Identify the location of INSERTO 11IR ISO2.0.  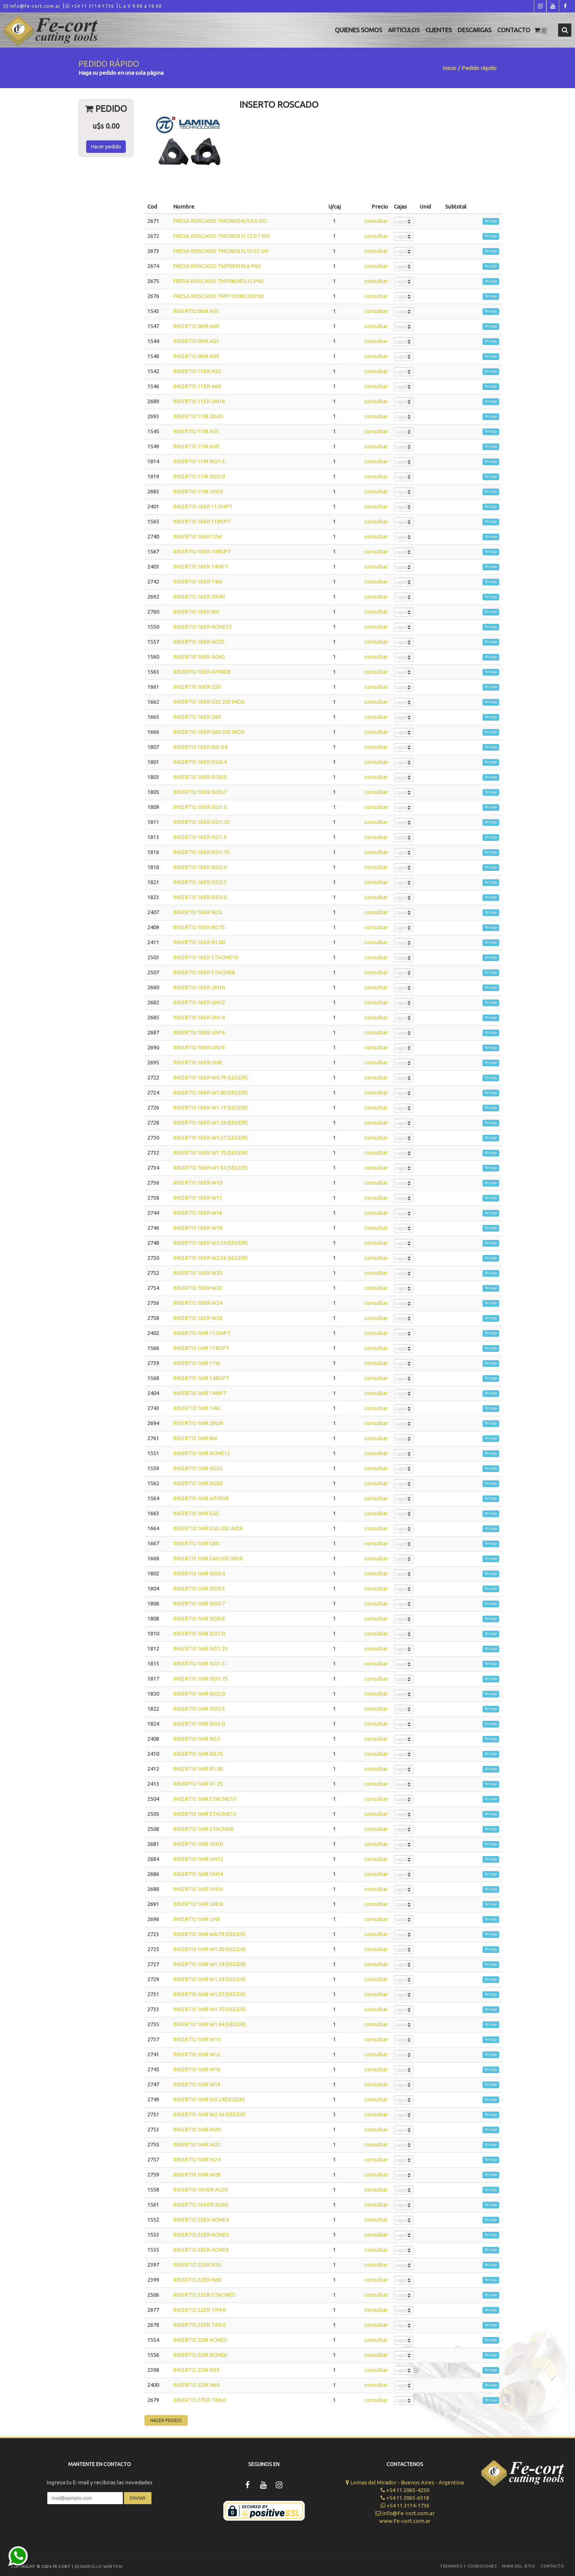
(199, 476).